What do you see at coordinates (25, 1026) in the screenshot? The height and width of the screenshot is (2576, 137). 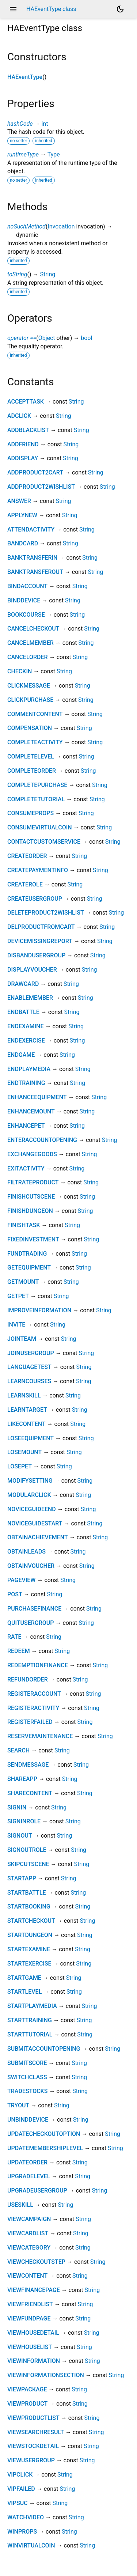 I see `ENDEXAMINE` at bounding box center [25, 1026].